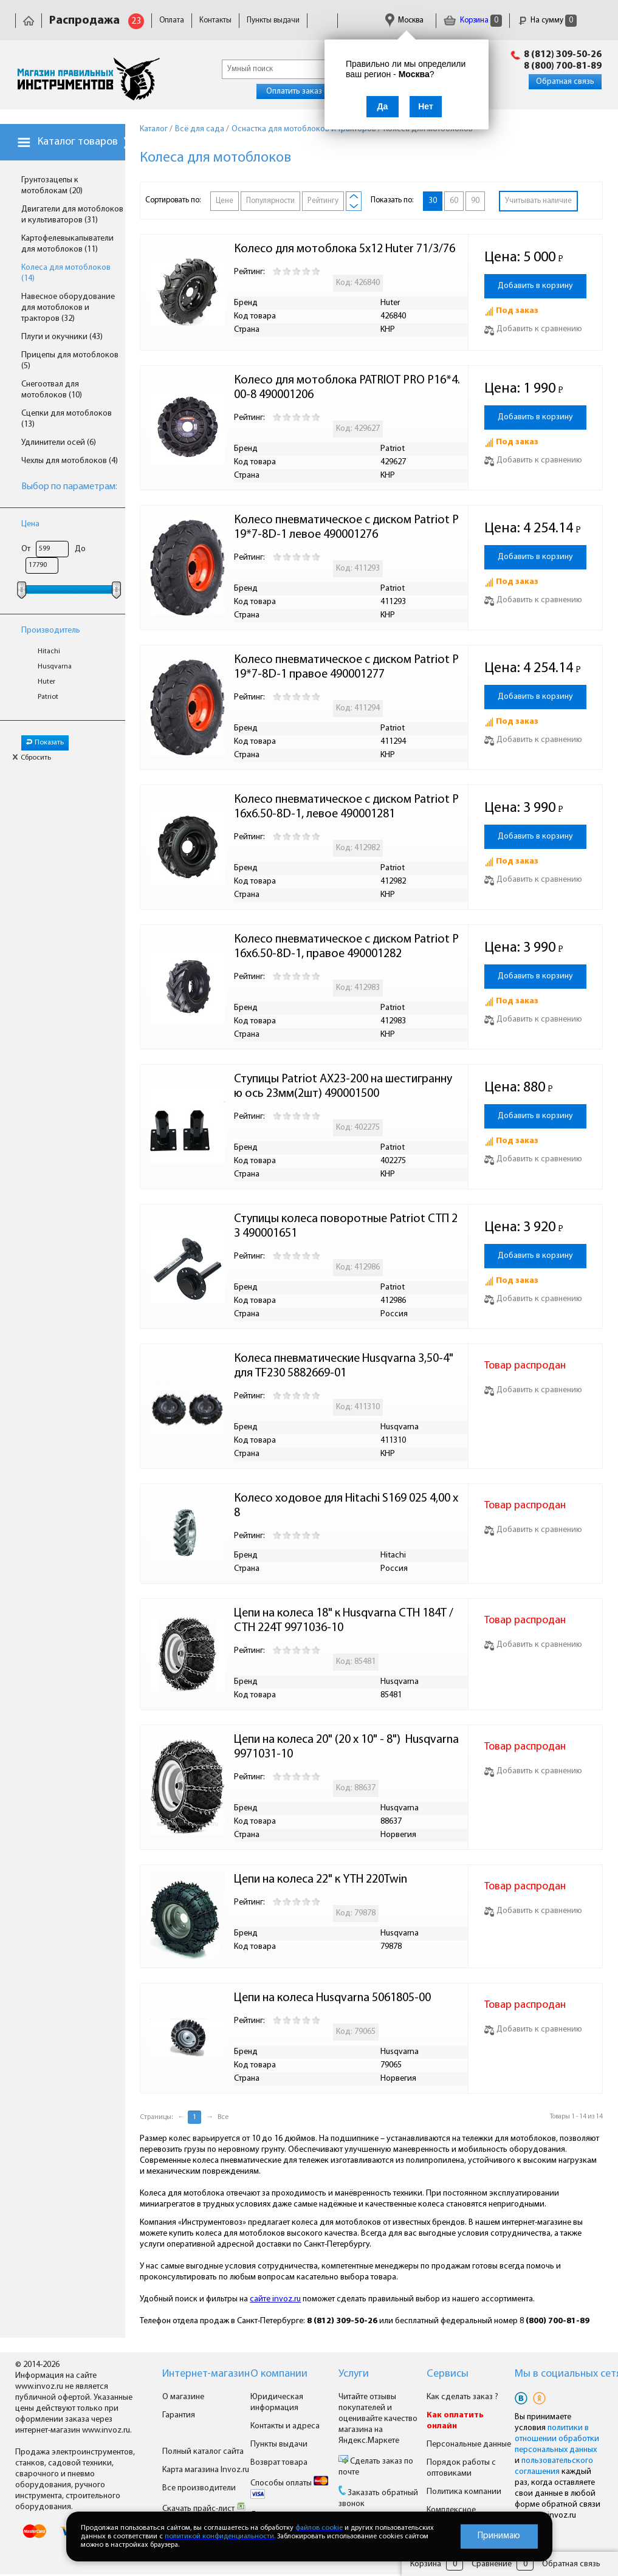 The image size is (618, 2576). I want to click on Контакты и адреса, so click(285, 2426).